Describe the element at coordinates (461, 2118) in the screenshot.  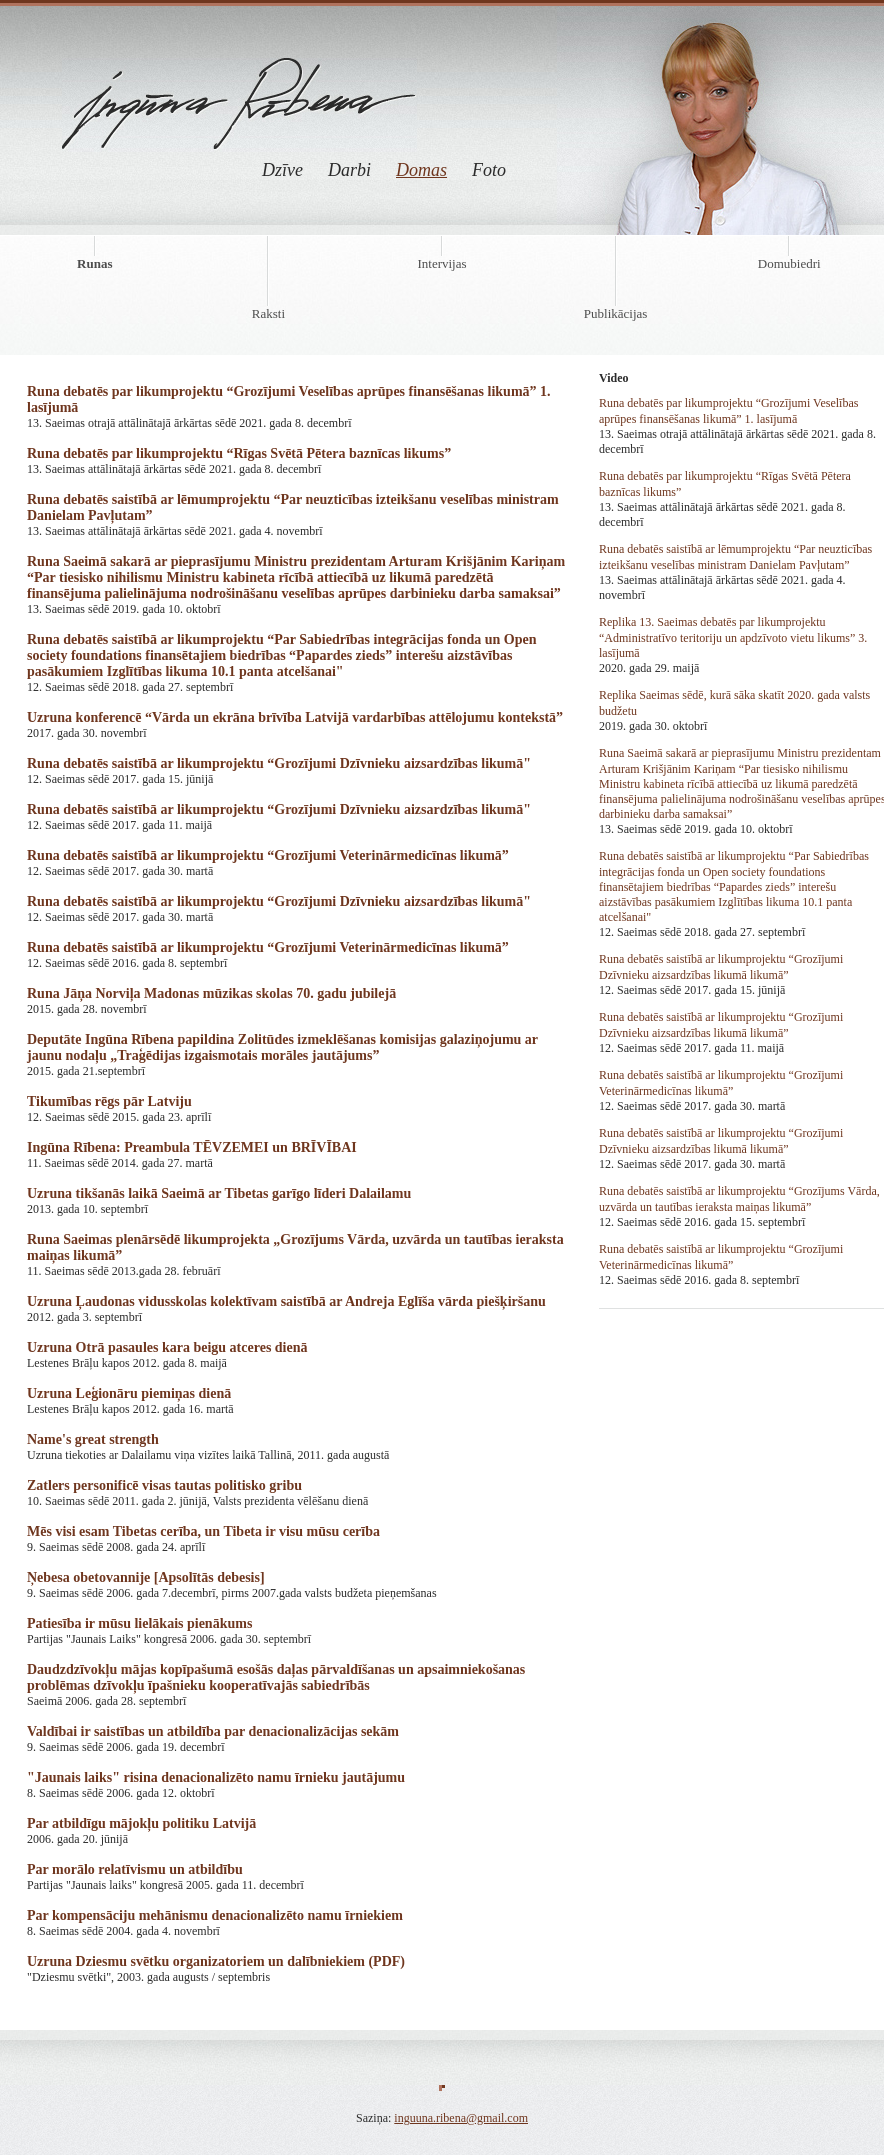
I see `inguuna.ribena@gmail.com` at that location.